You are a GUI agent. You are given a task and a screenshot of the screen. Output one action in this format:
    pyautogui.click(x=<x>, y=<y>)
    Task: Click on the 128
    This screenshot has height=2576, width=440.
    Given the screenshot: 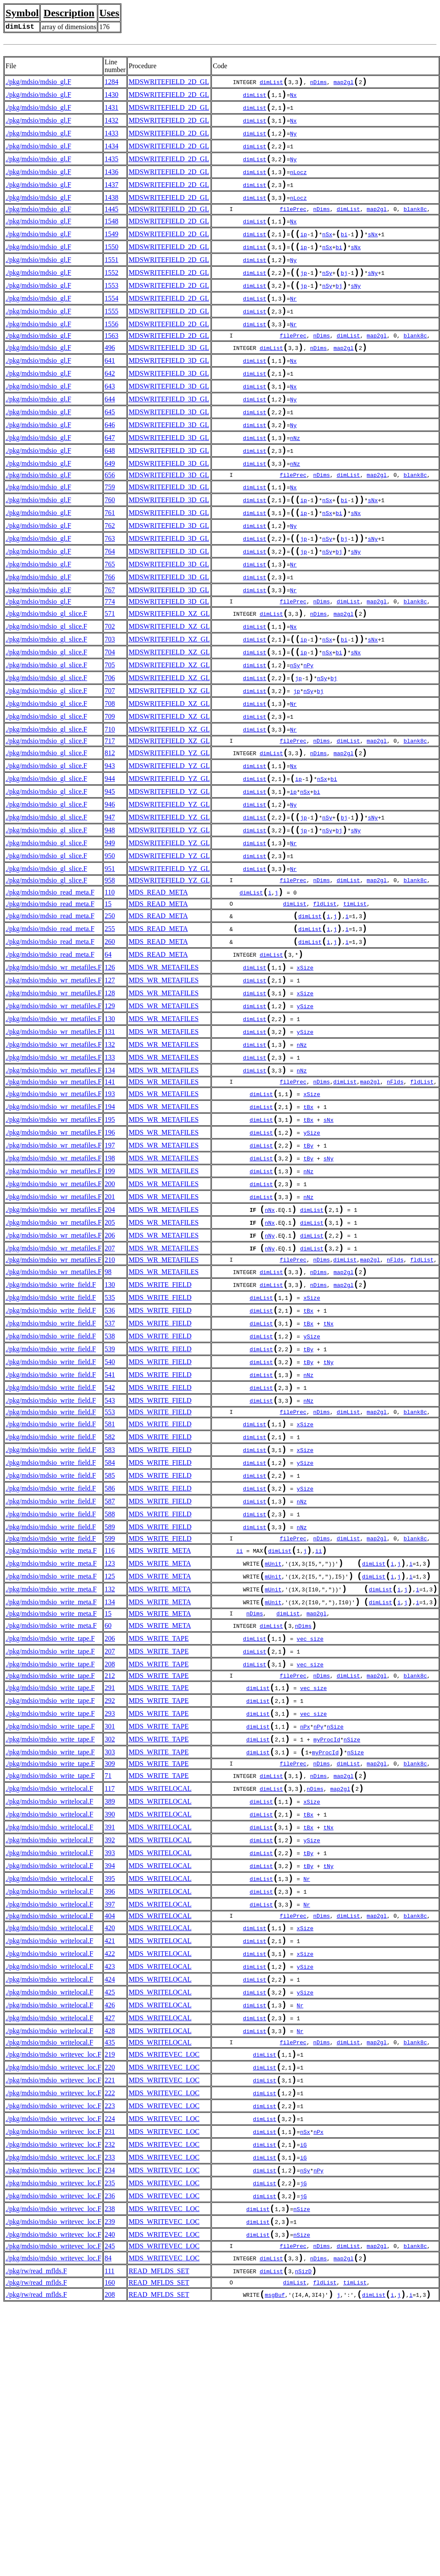 What is the action you would take?
    pyautogui.click(x=110, y=1105)
    